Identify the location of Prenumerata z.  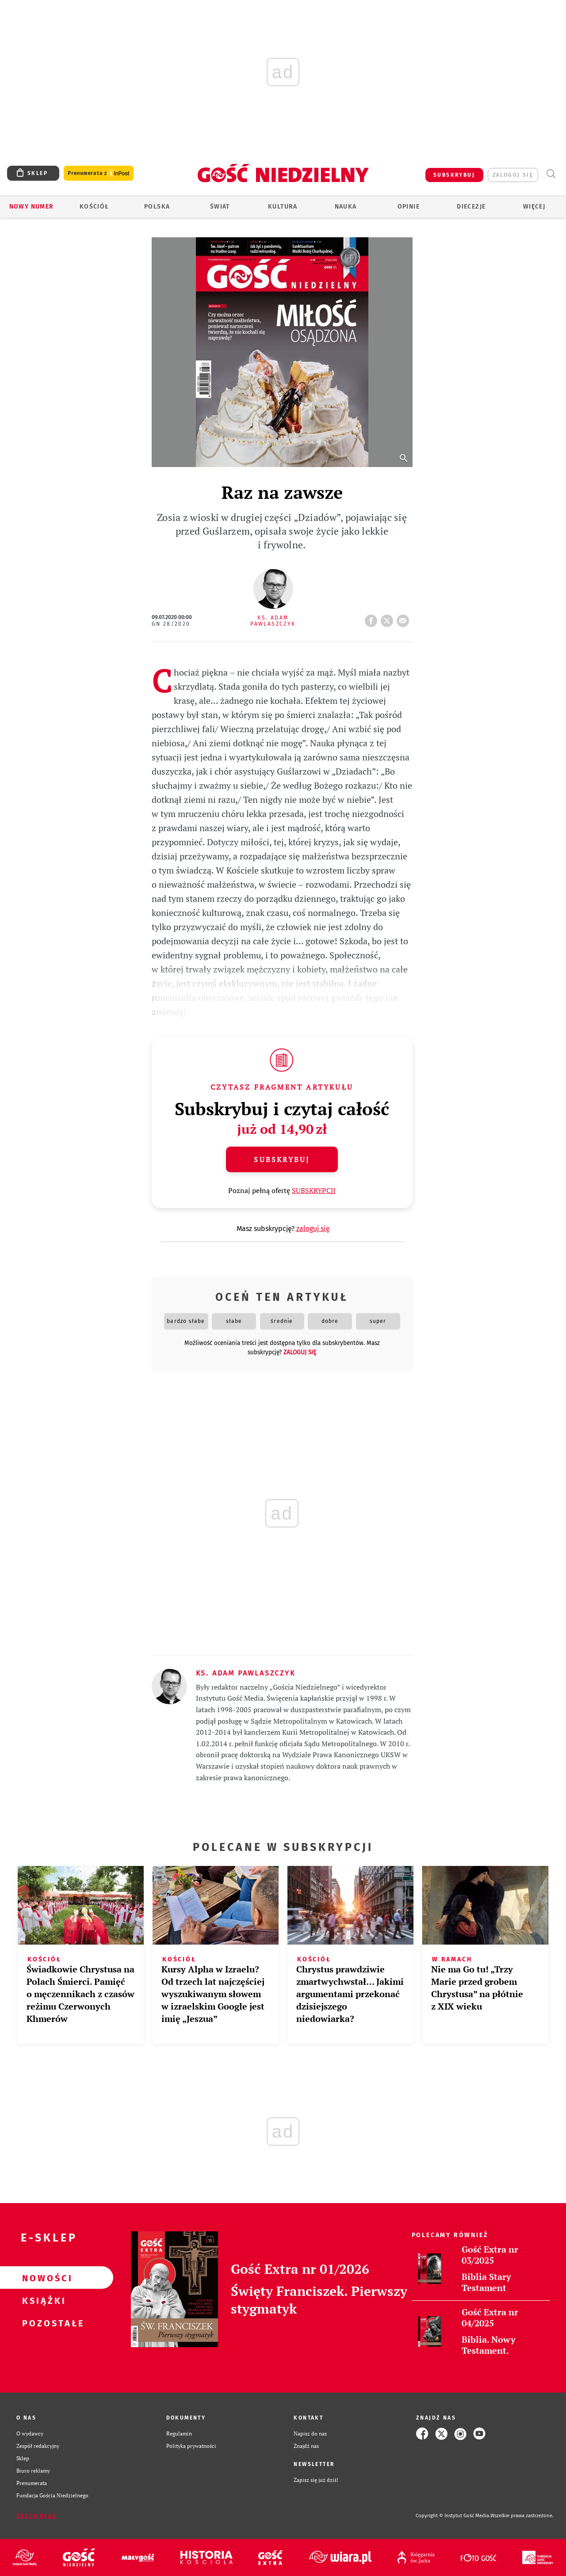
(99, 173).